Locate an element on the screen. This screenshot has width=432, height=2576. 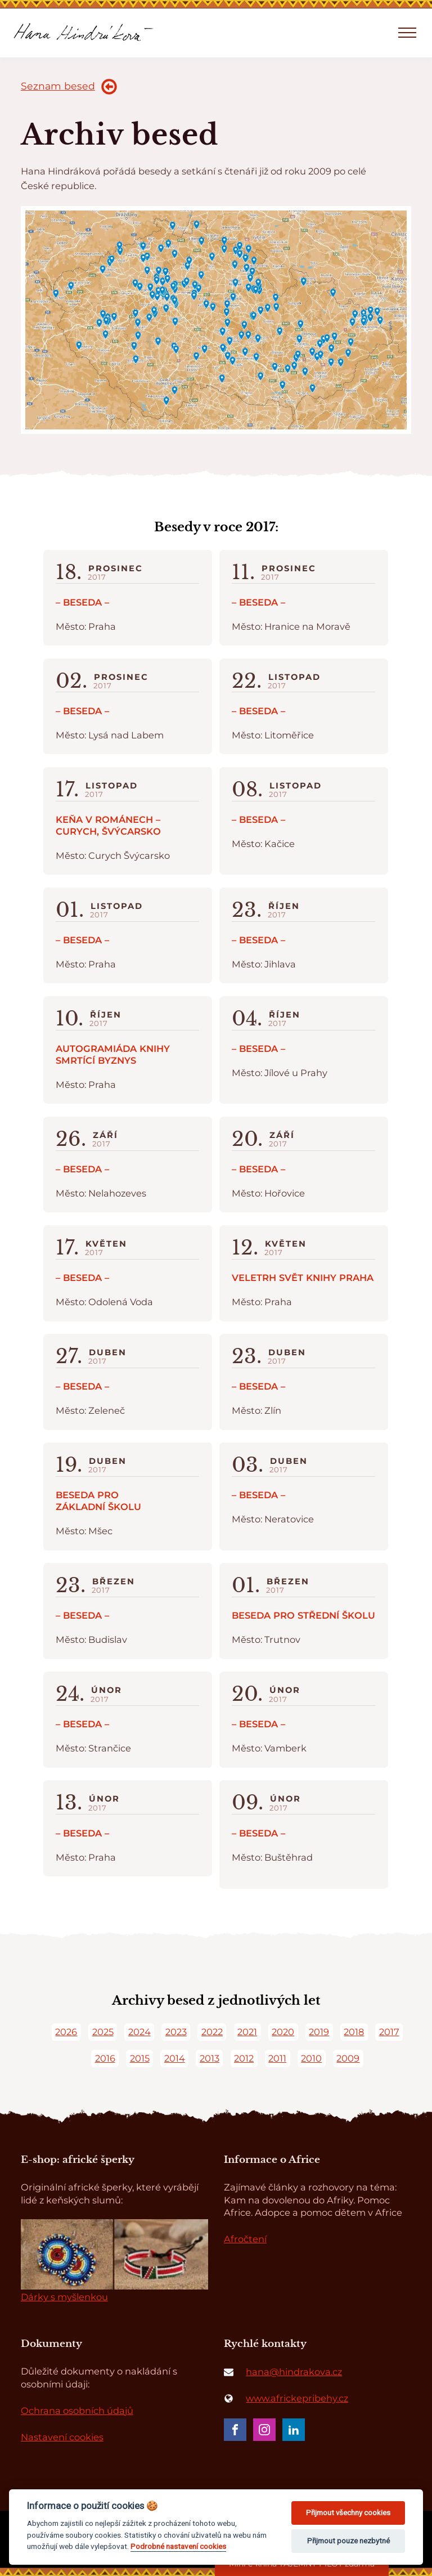
2009 is located at coordinates (347, 2058).